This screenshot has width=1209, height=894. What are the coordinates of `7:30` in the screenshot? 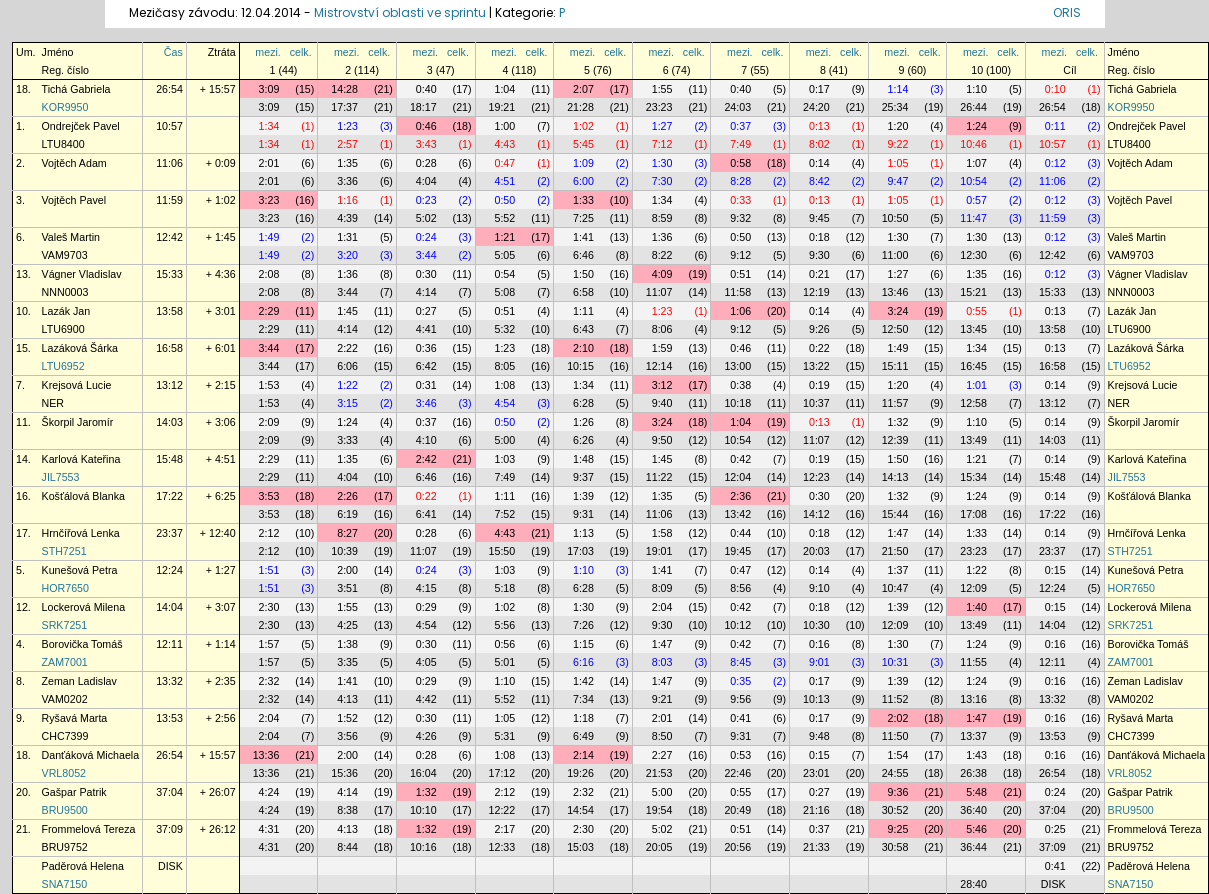 It's located at (662, 181).